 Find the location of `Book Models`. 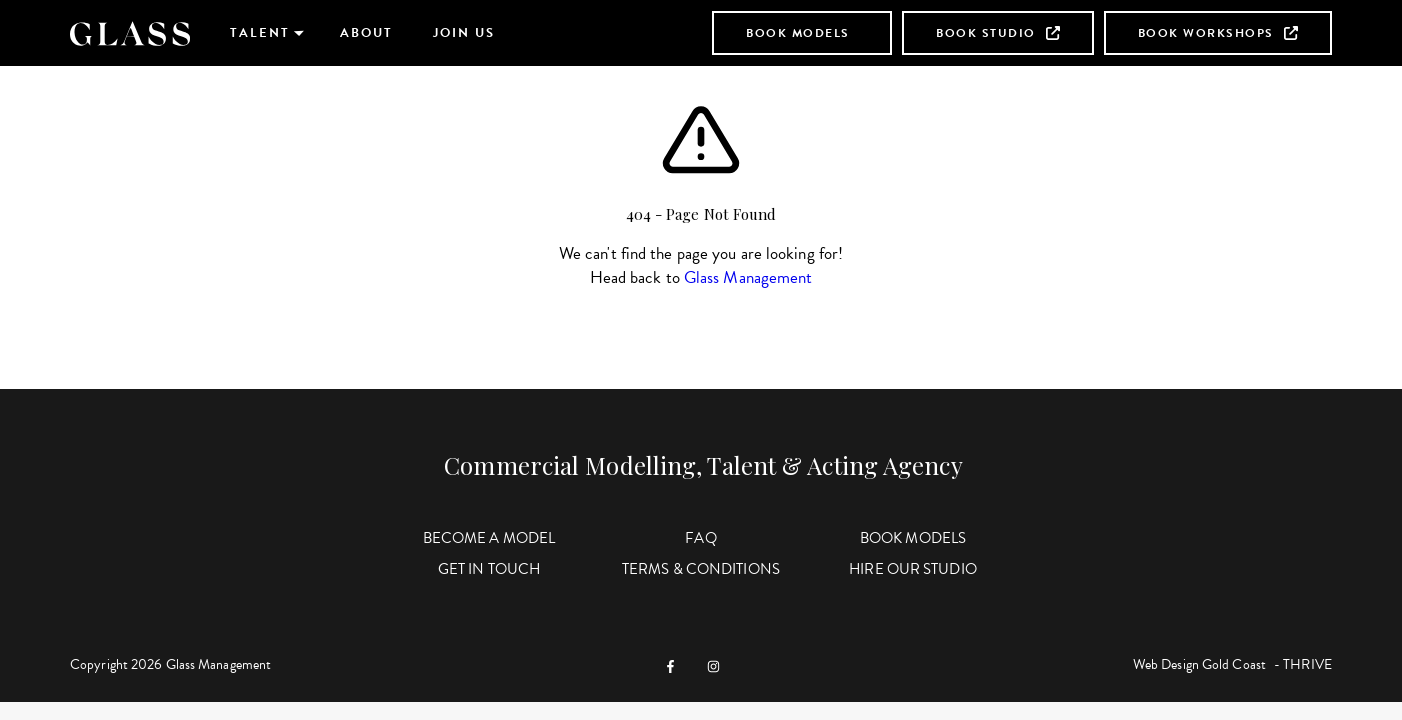

Book Models is located at coordinates (798, 33).